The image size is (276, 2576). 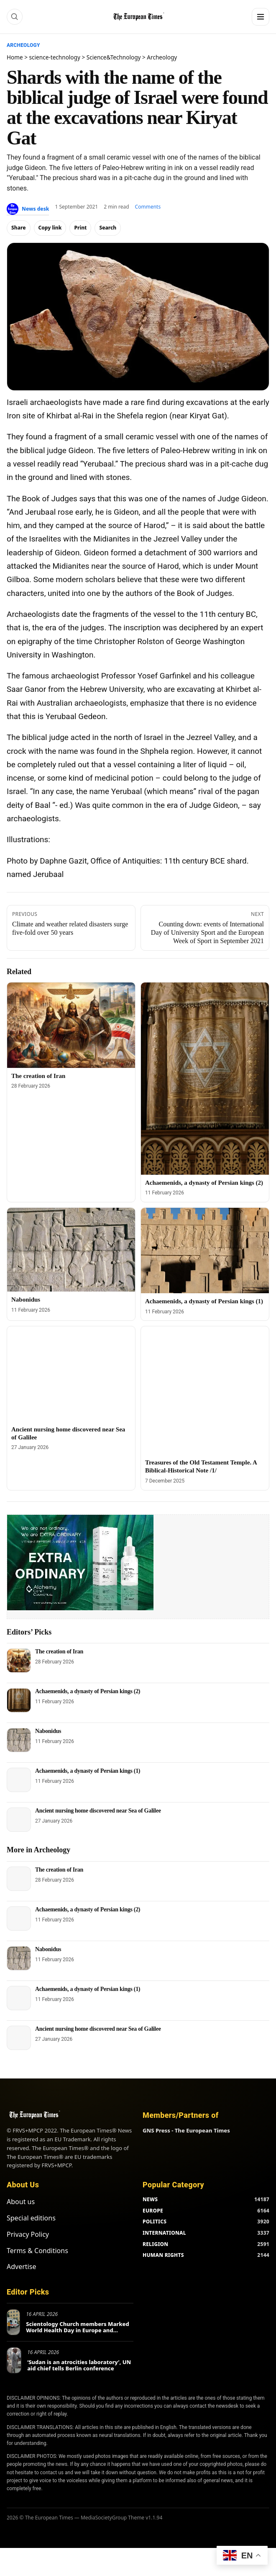 What do you see at coordinates (23, 45) in the screenshot?
I see `Archeology` at bounding box center [23, 45].